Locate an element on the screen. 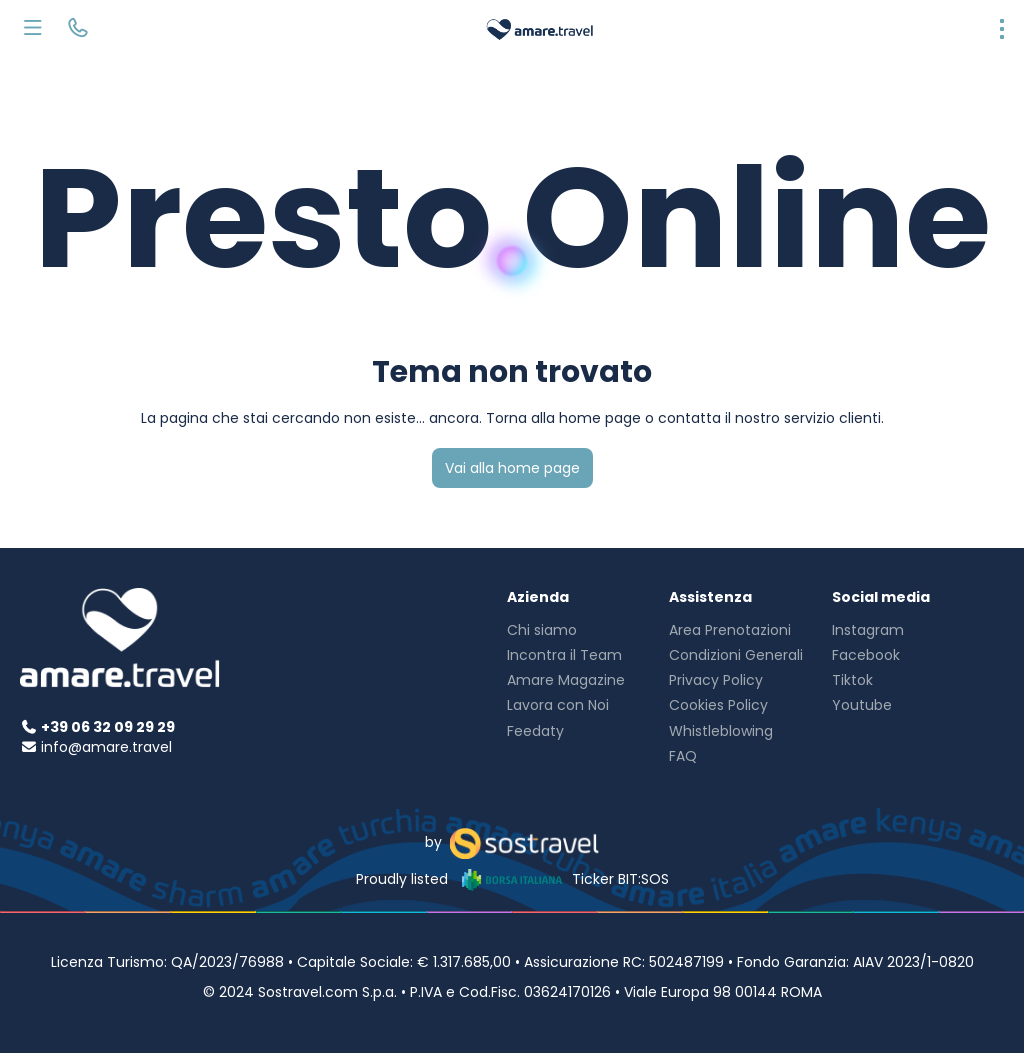 This screenshot has width=1024, height=1053. info@amare.travel is located at coordinates (106, 747).